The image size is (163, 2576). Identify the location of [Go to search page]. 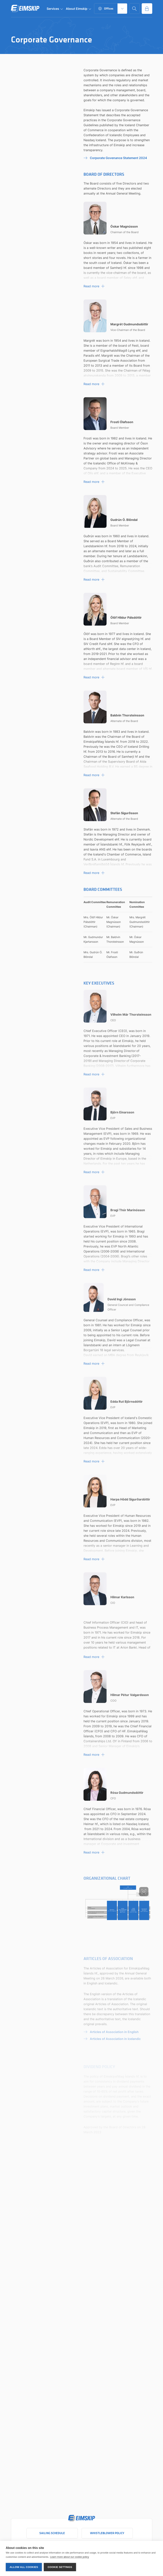
(134, 8).